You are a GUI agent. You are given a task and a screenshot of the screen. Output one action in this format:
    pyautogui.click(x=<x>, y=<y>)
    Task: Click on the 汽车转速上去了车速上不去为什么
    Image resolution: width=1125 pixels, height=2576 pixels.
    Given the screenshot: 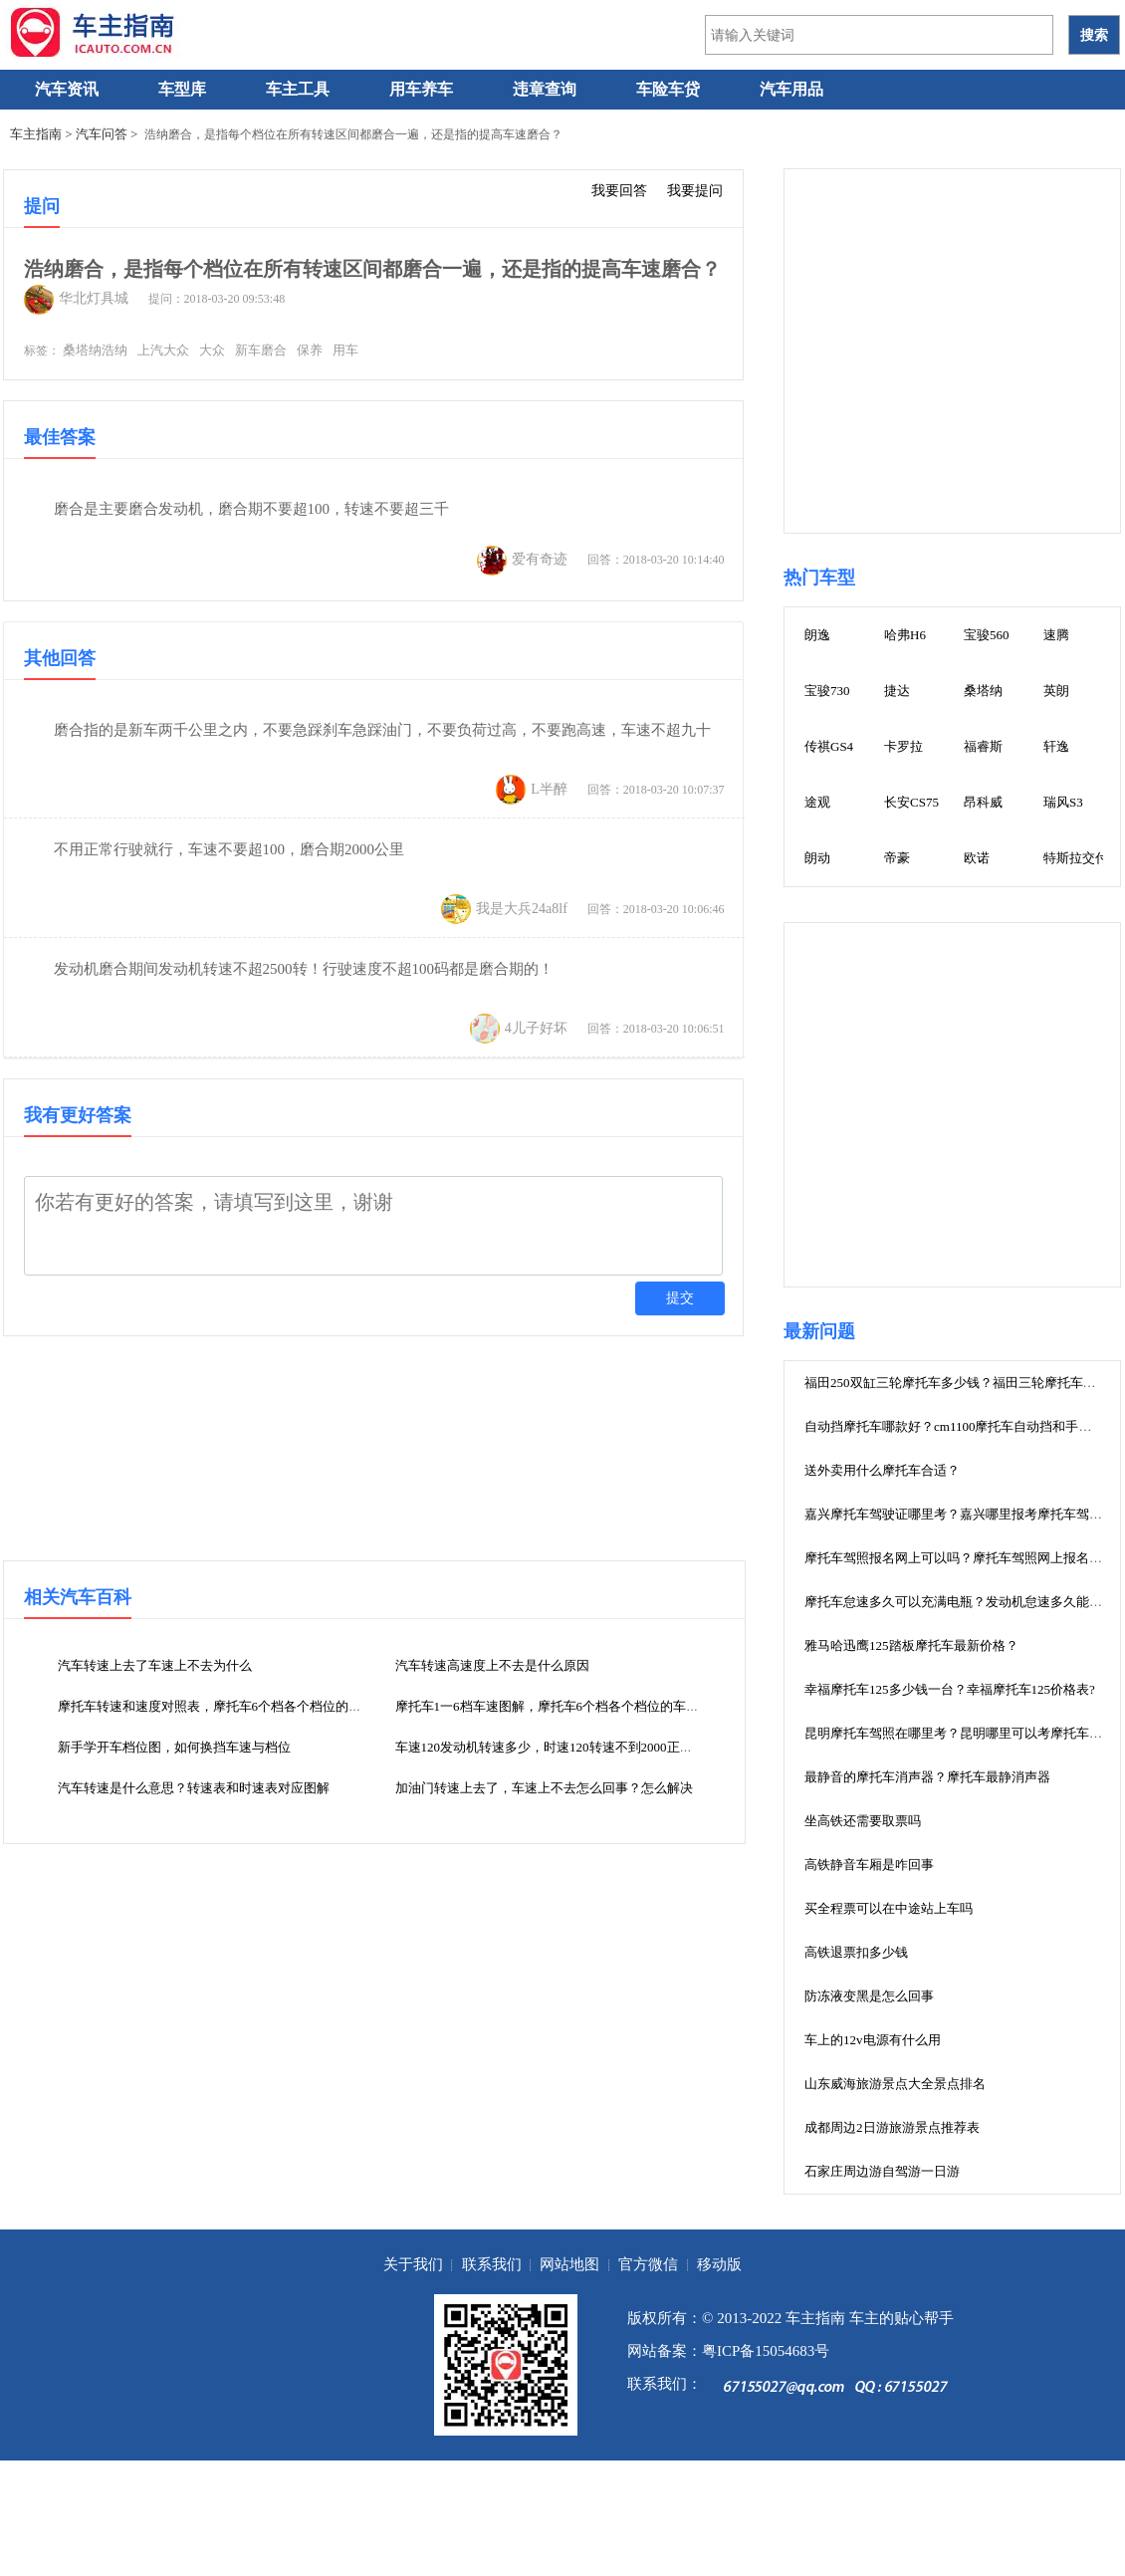 What is the action you would take?
    pyautogui.click(x=155, y=1665)
    